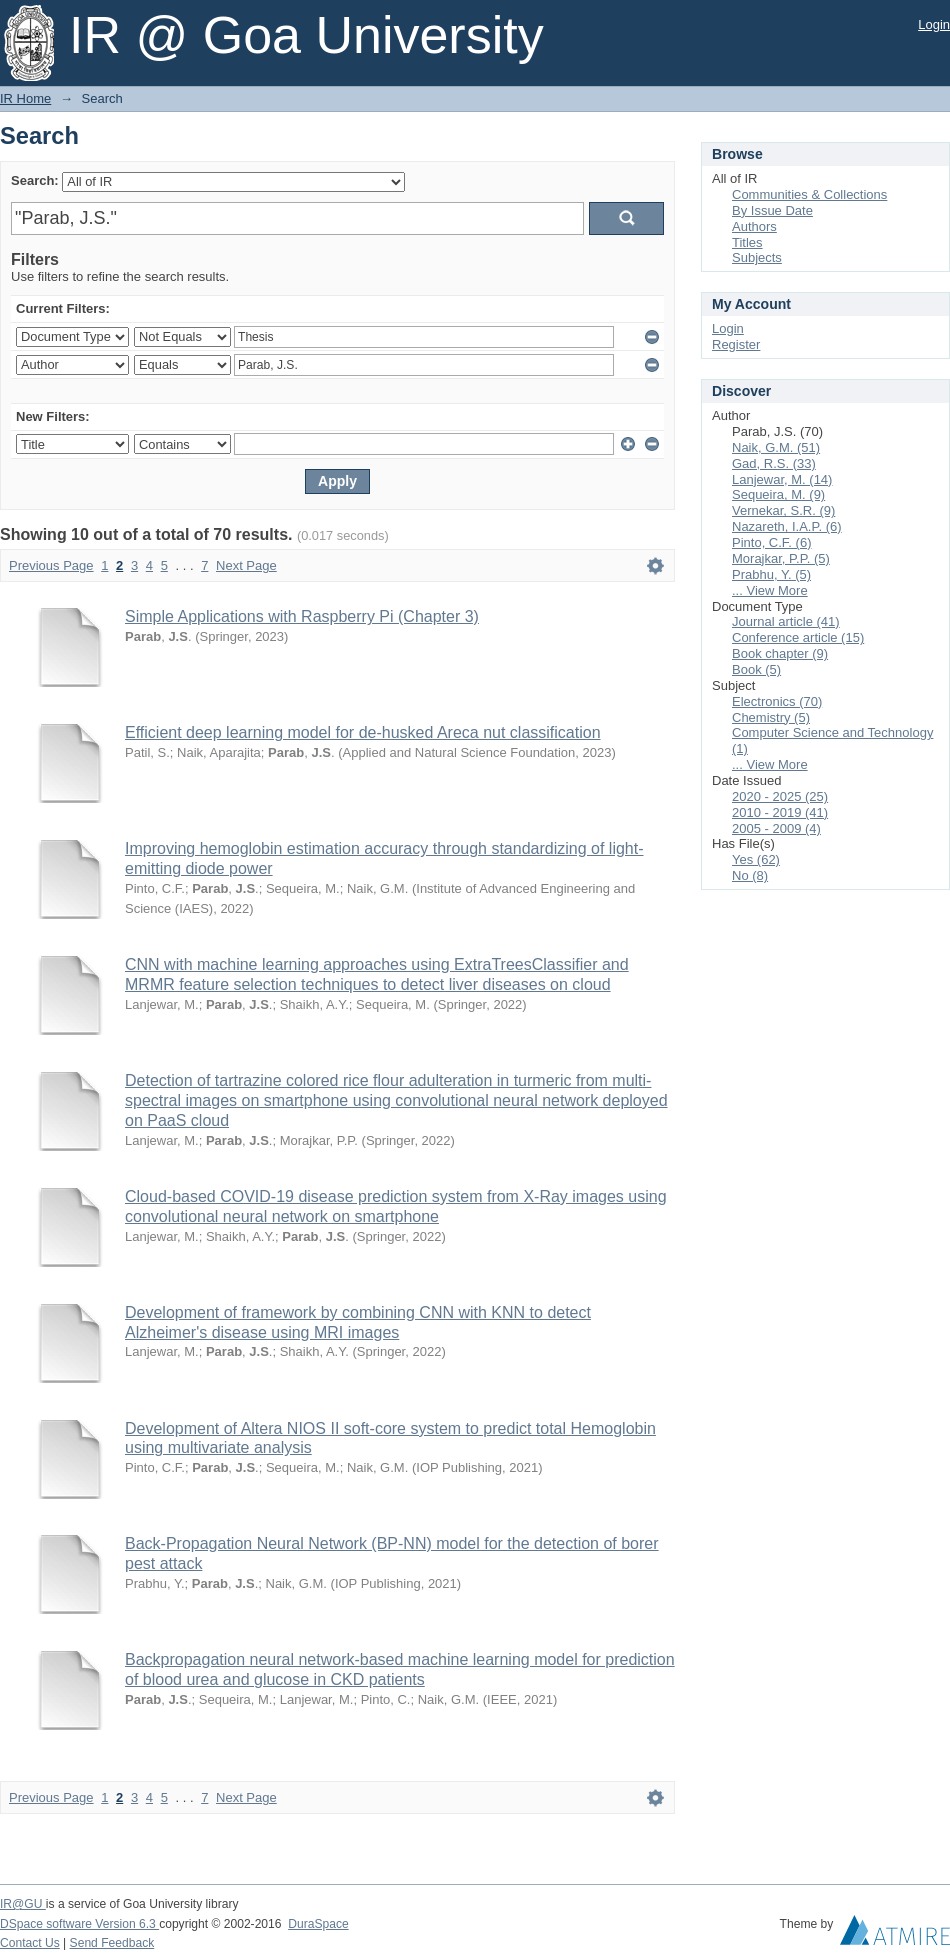 Image resolution: width=950 pixels, height=1955 pixels. I want to click on Next Page, so click(246, 565).